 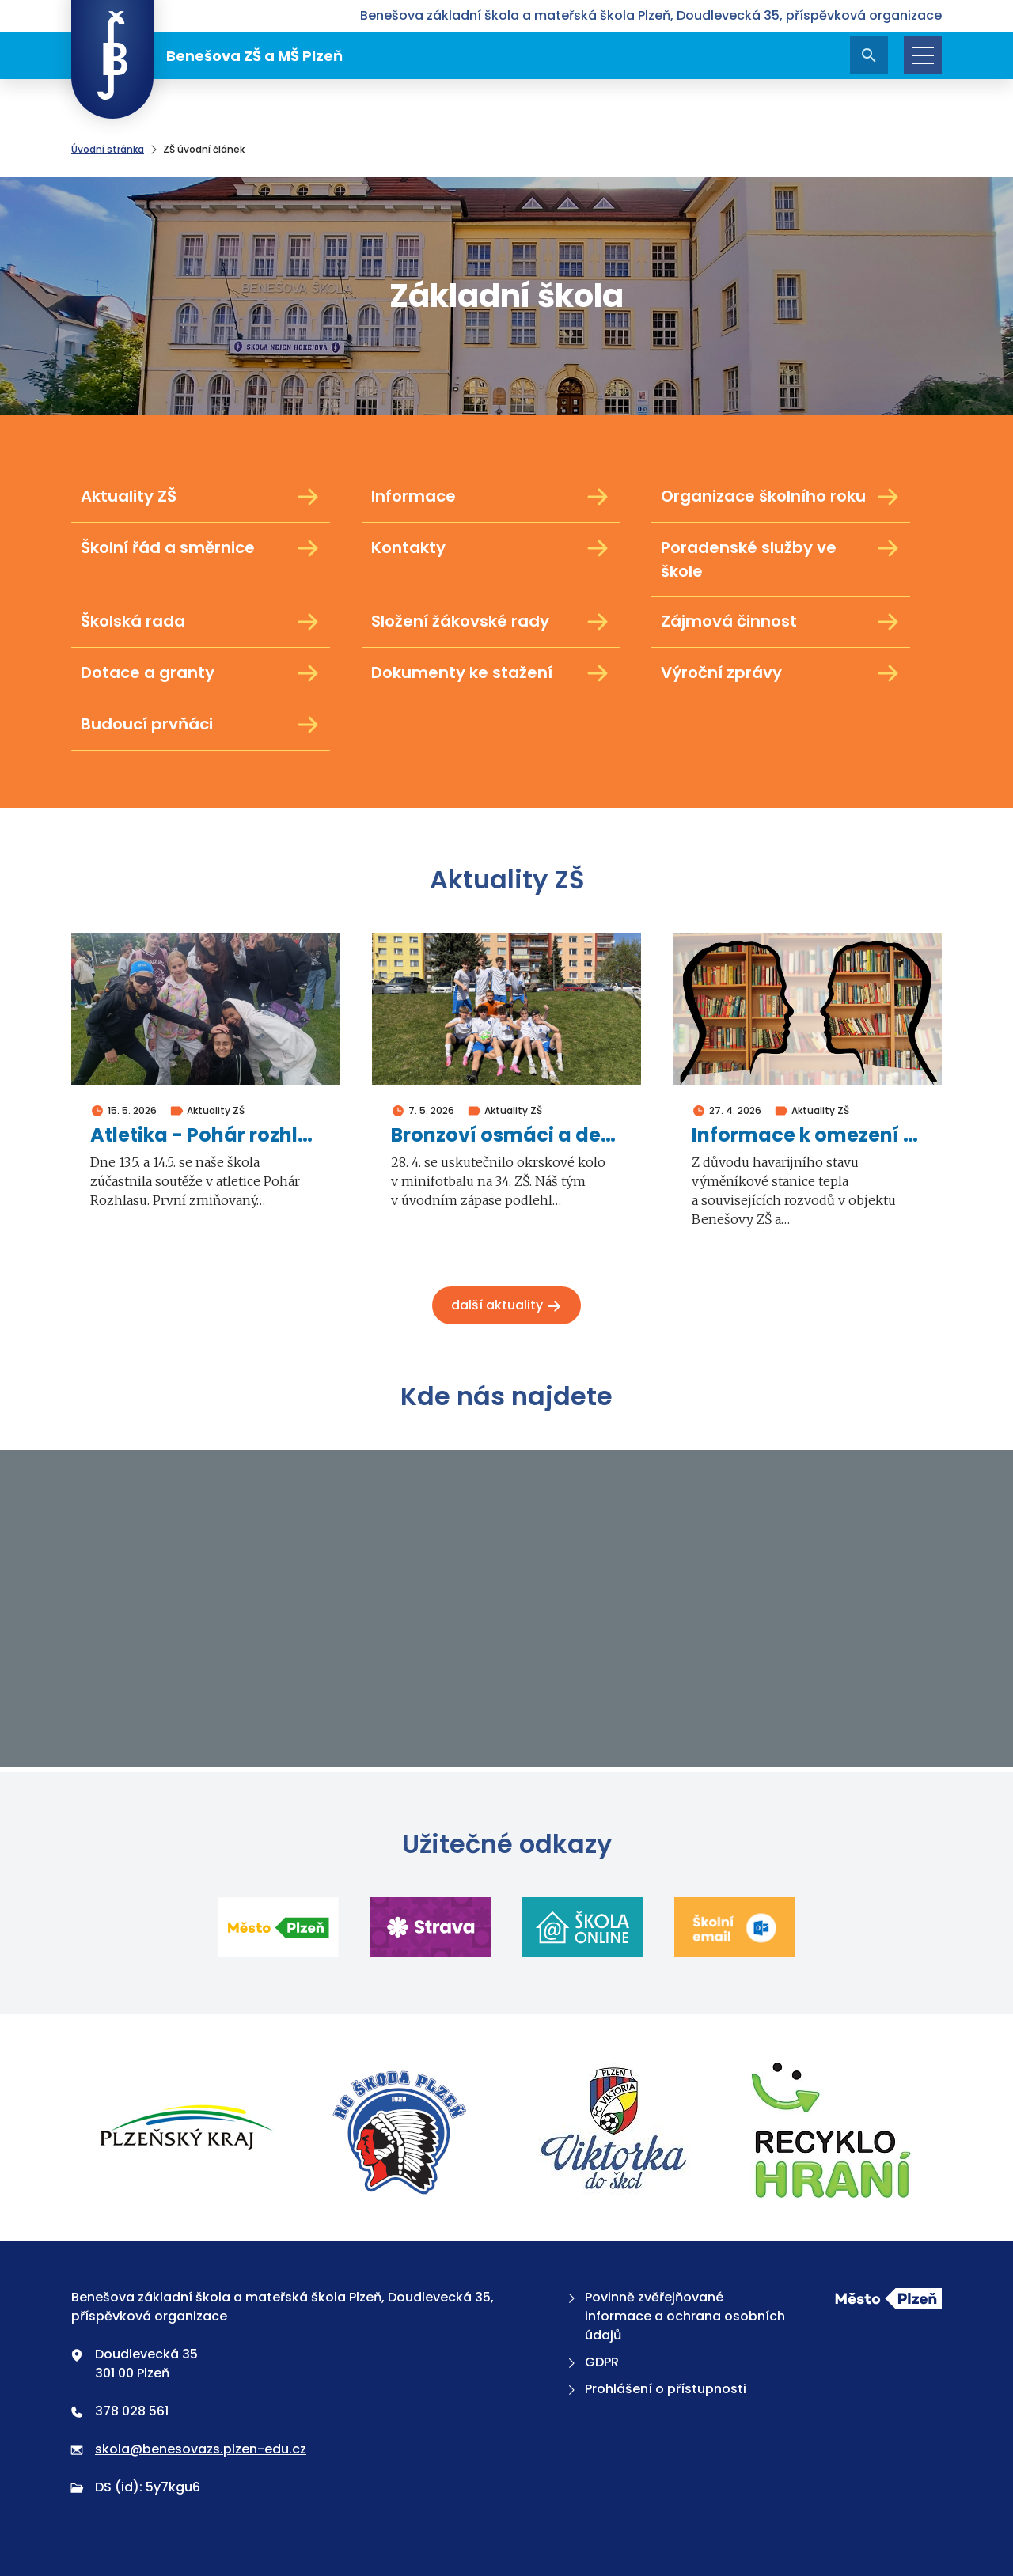 What do you see at coordinates (201, 622) in the screenshot?
I see `Školská rada` at bounding box center [201, 622].